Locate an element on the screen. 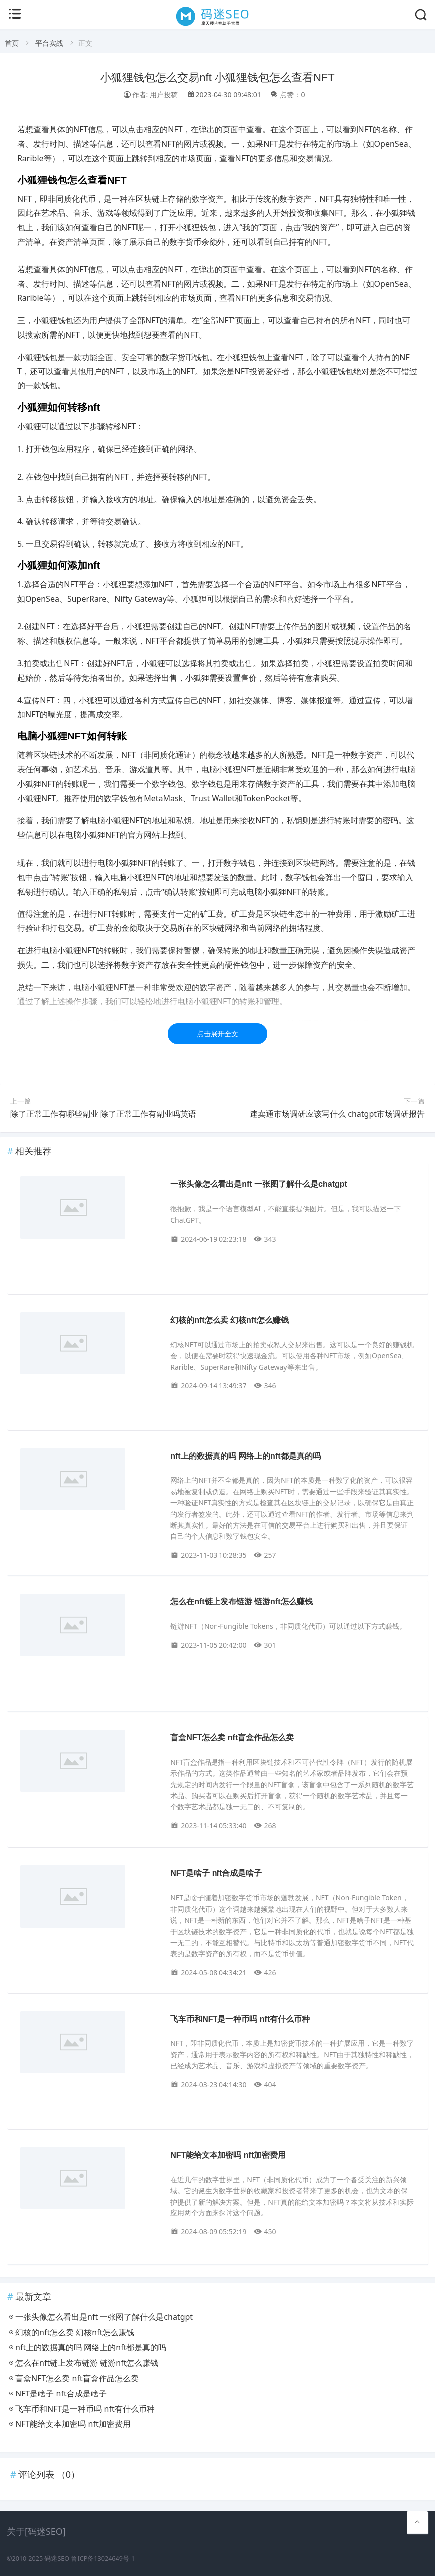 This screenshot has height=2576, width=435. nft上的数据真的吗 网络上的nft都是真的吗 is located at coordinates (245, 1456).